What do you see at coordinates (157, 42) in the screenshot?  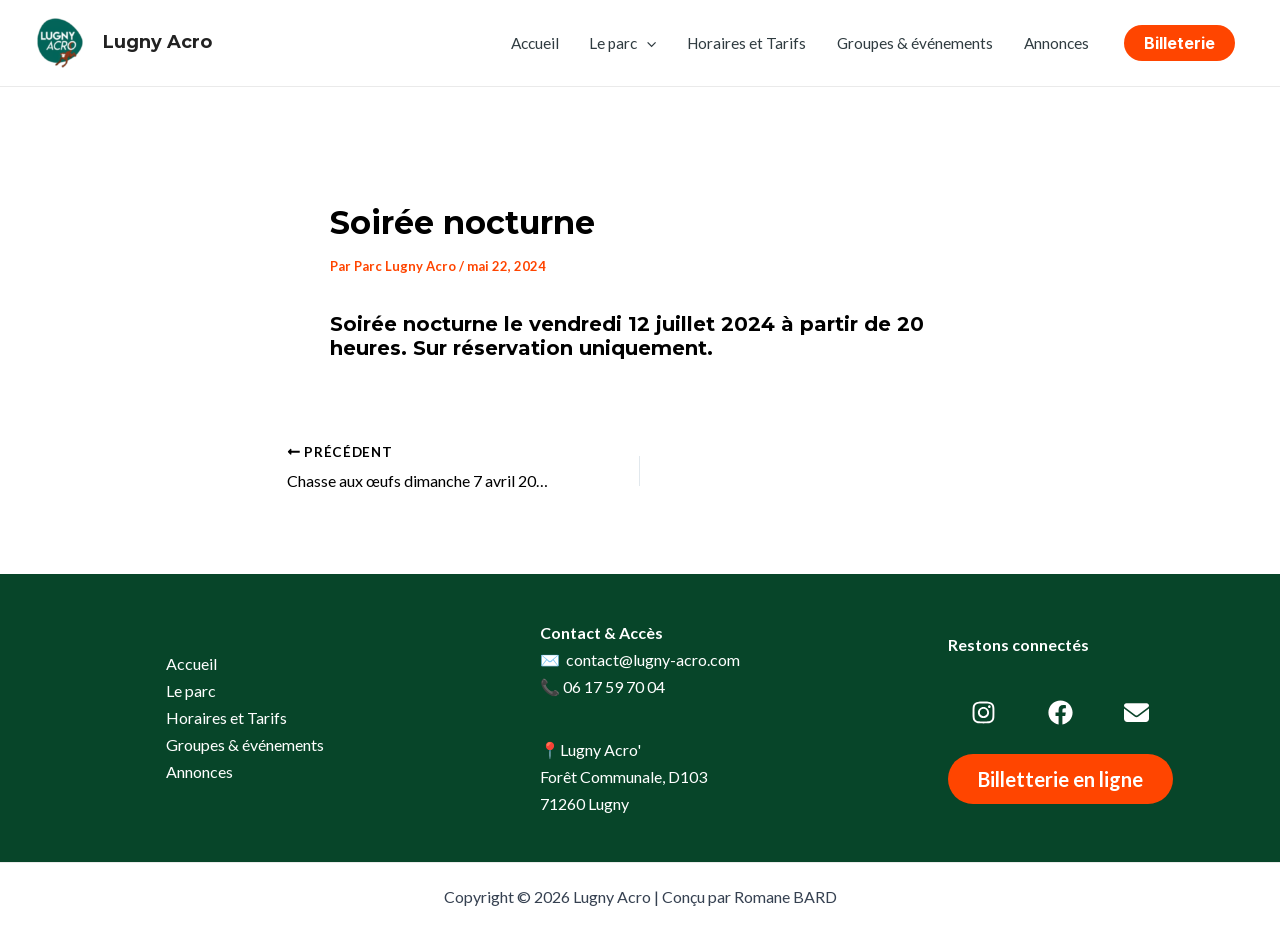 I see `Lugny Acro` at bounding box center [157, 42].